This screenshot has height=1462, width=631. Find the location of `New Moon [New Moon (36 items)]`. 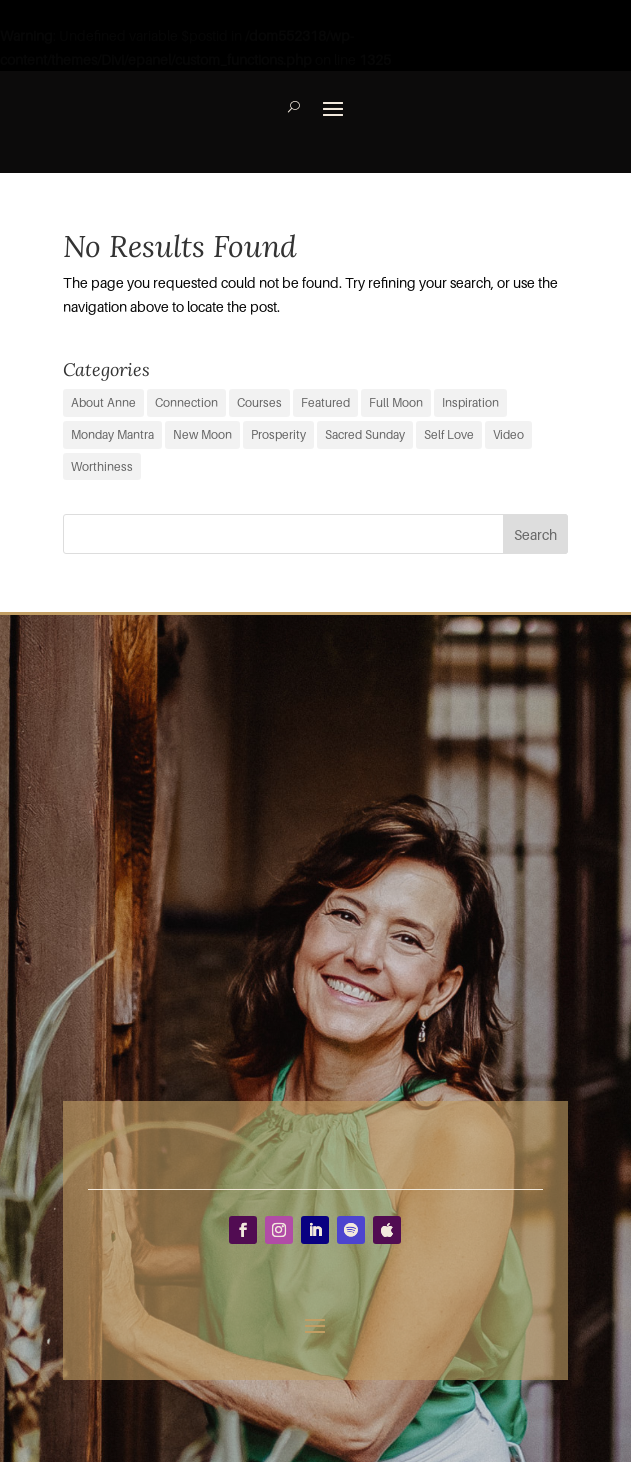

New Moon [New Moon (36 items)] is located at coordinates (202, 434).